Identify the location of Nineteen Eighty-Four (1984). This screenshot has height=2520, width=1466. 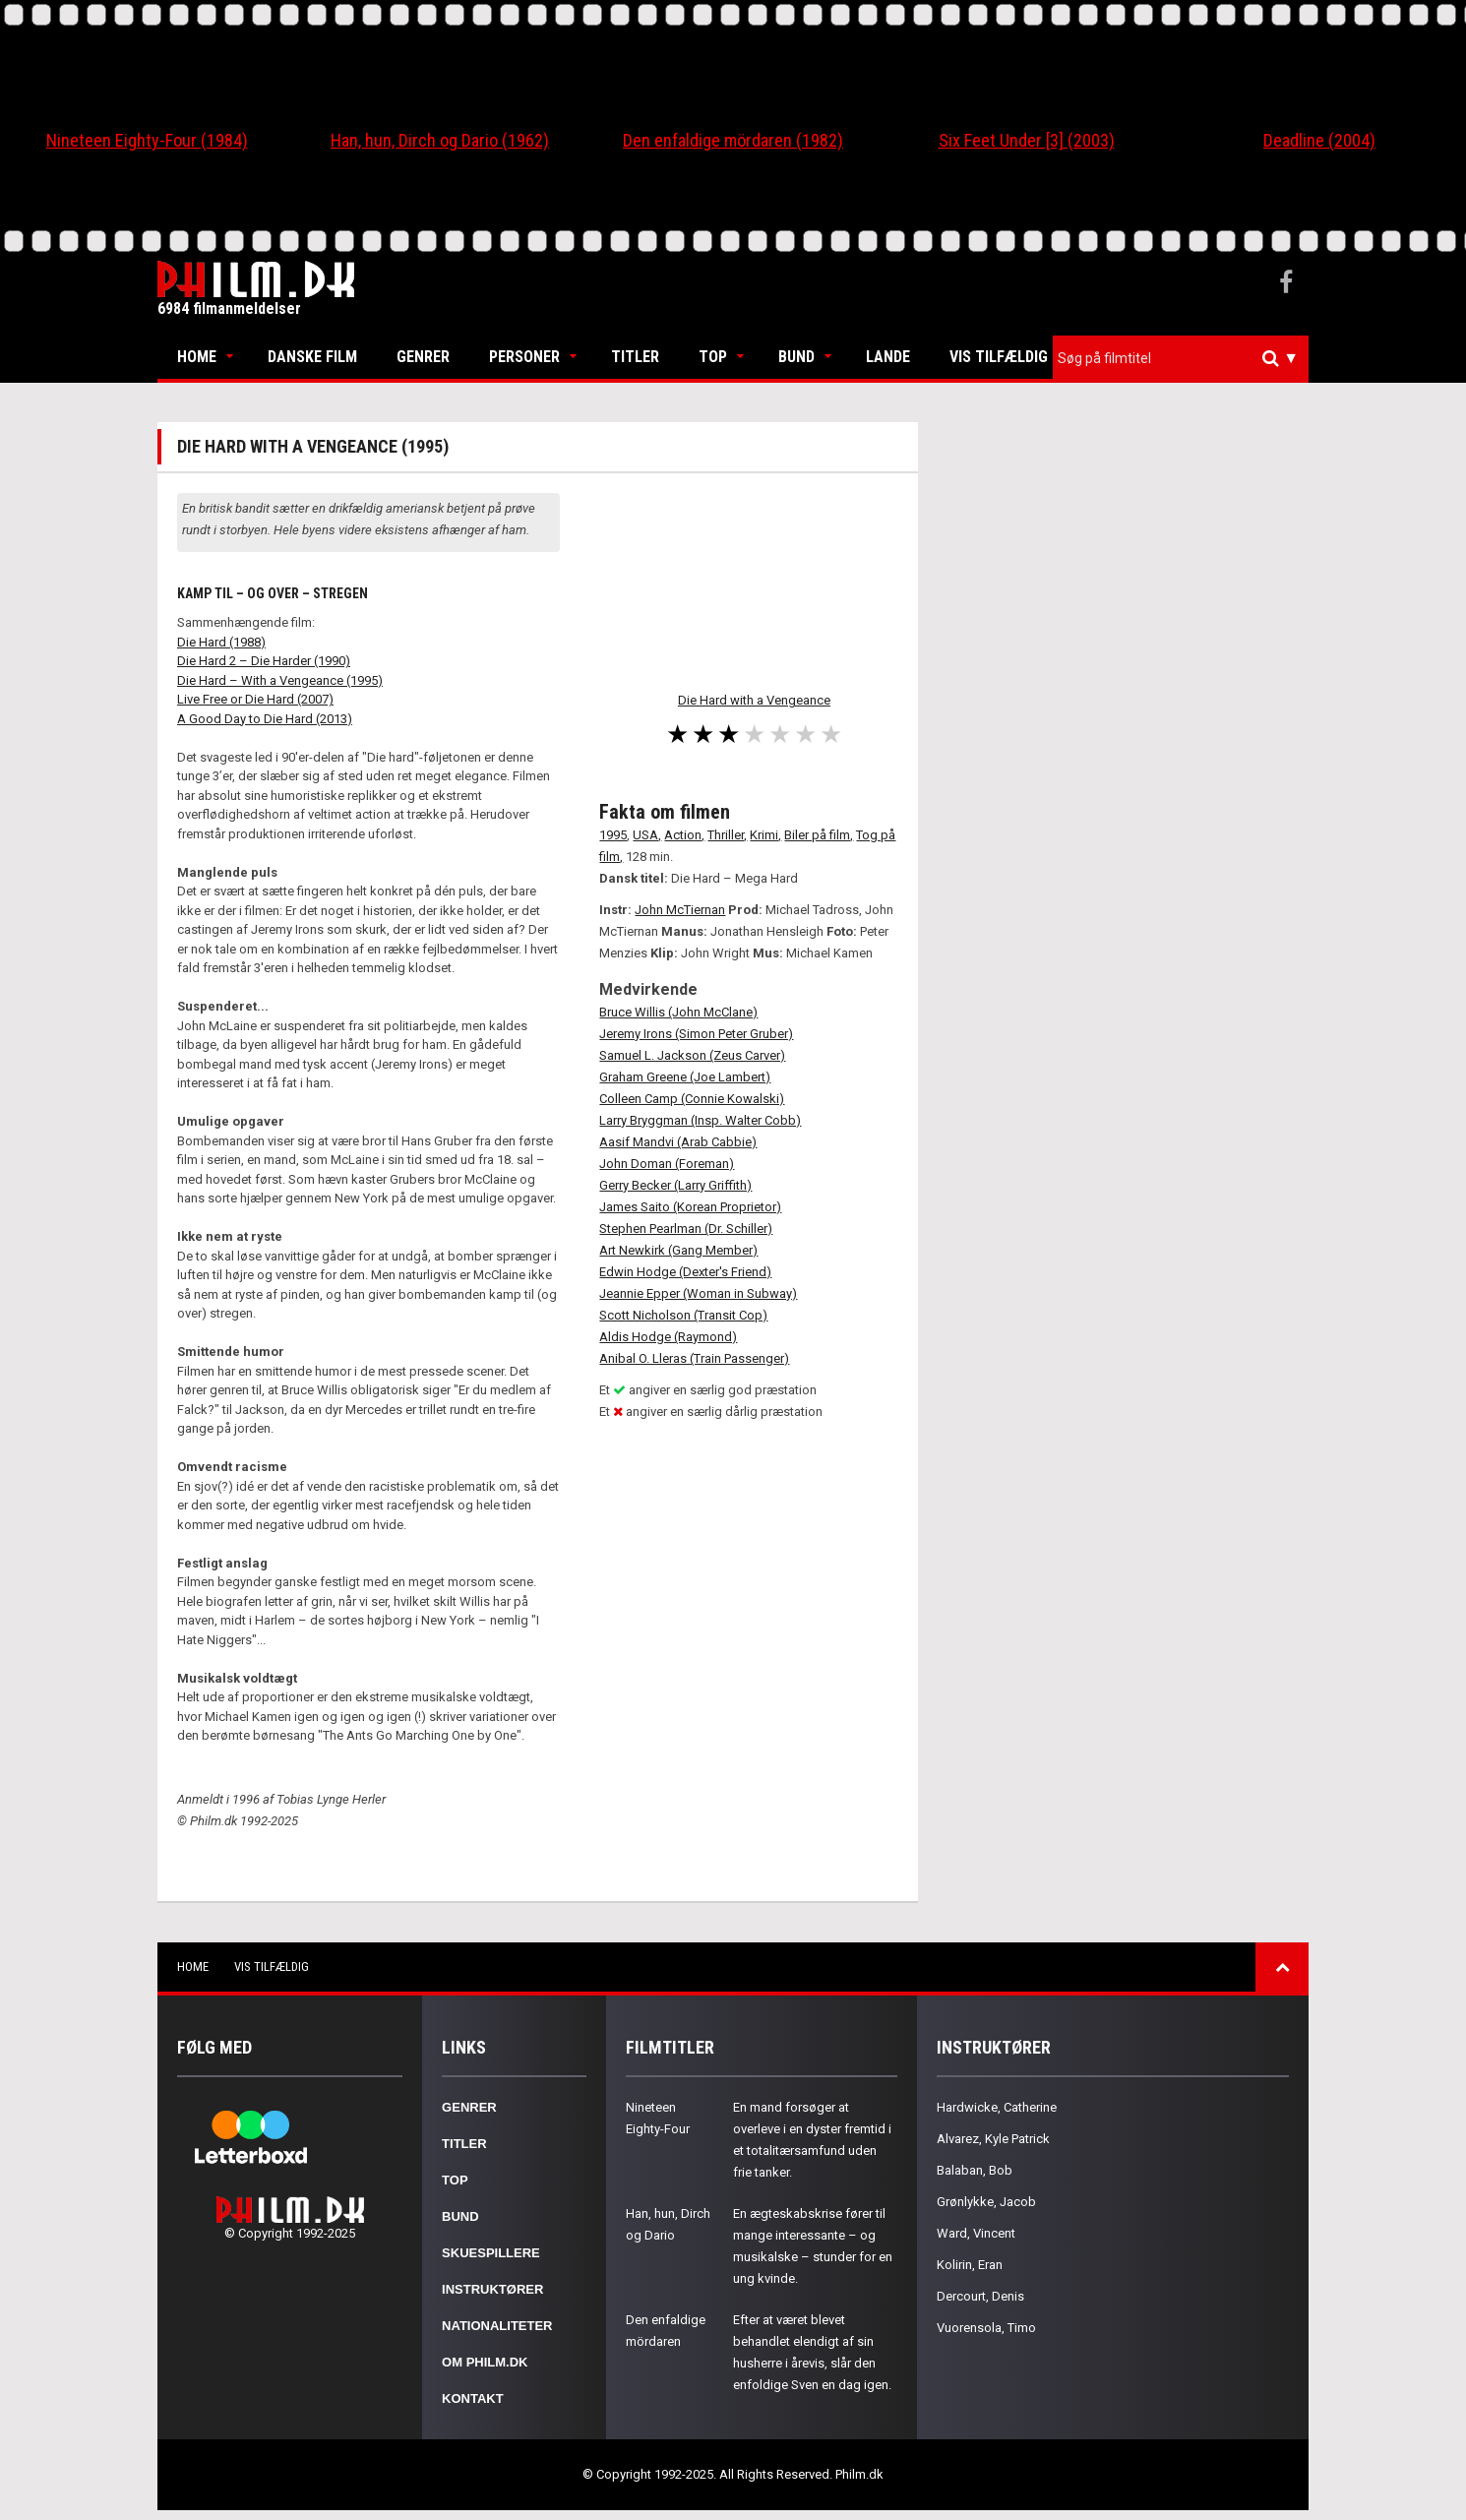
(147, 140).